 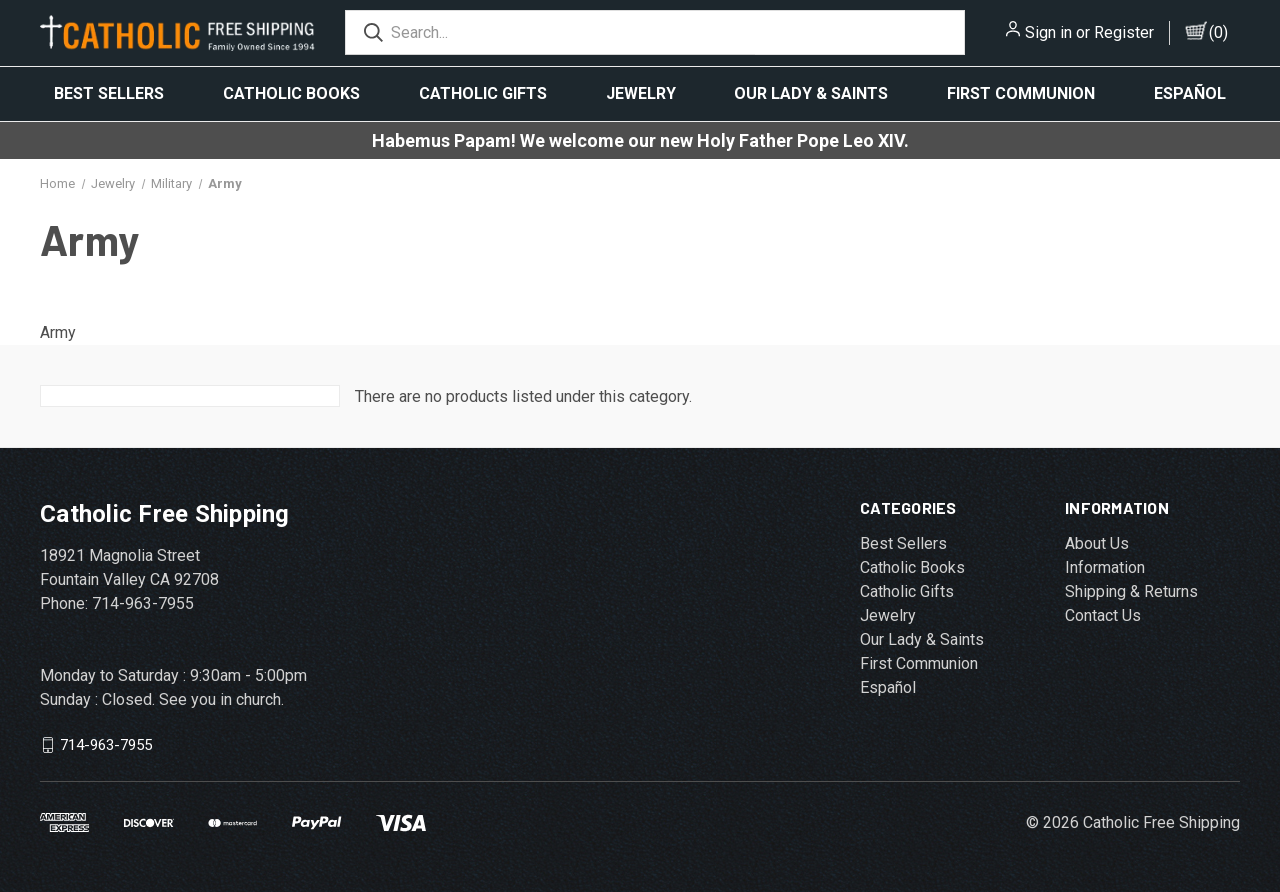 I want to click on Jewelry, so click(x=641, y=93).